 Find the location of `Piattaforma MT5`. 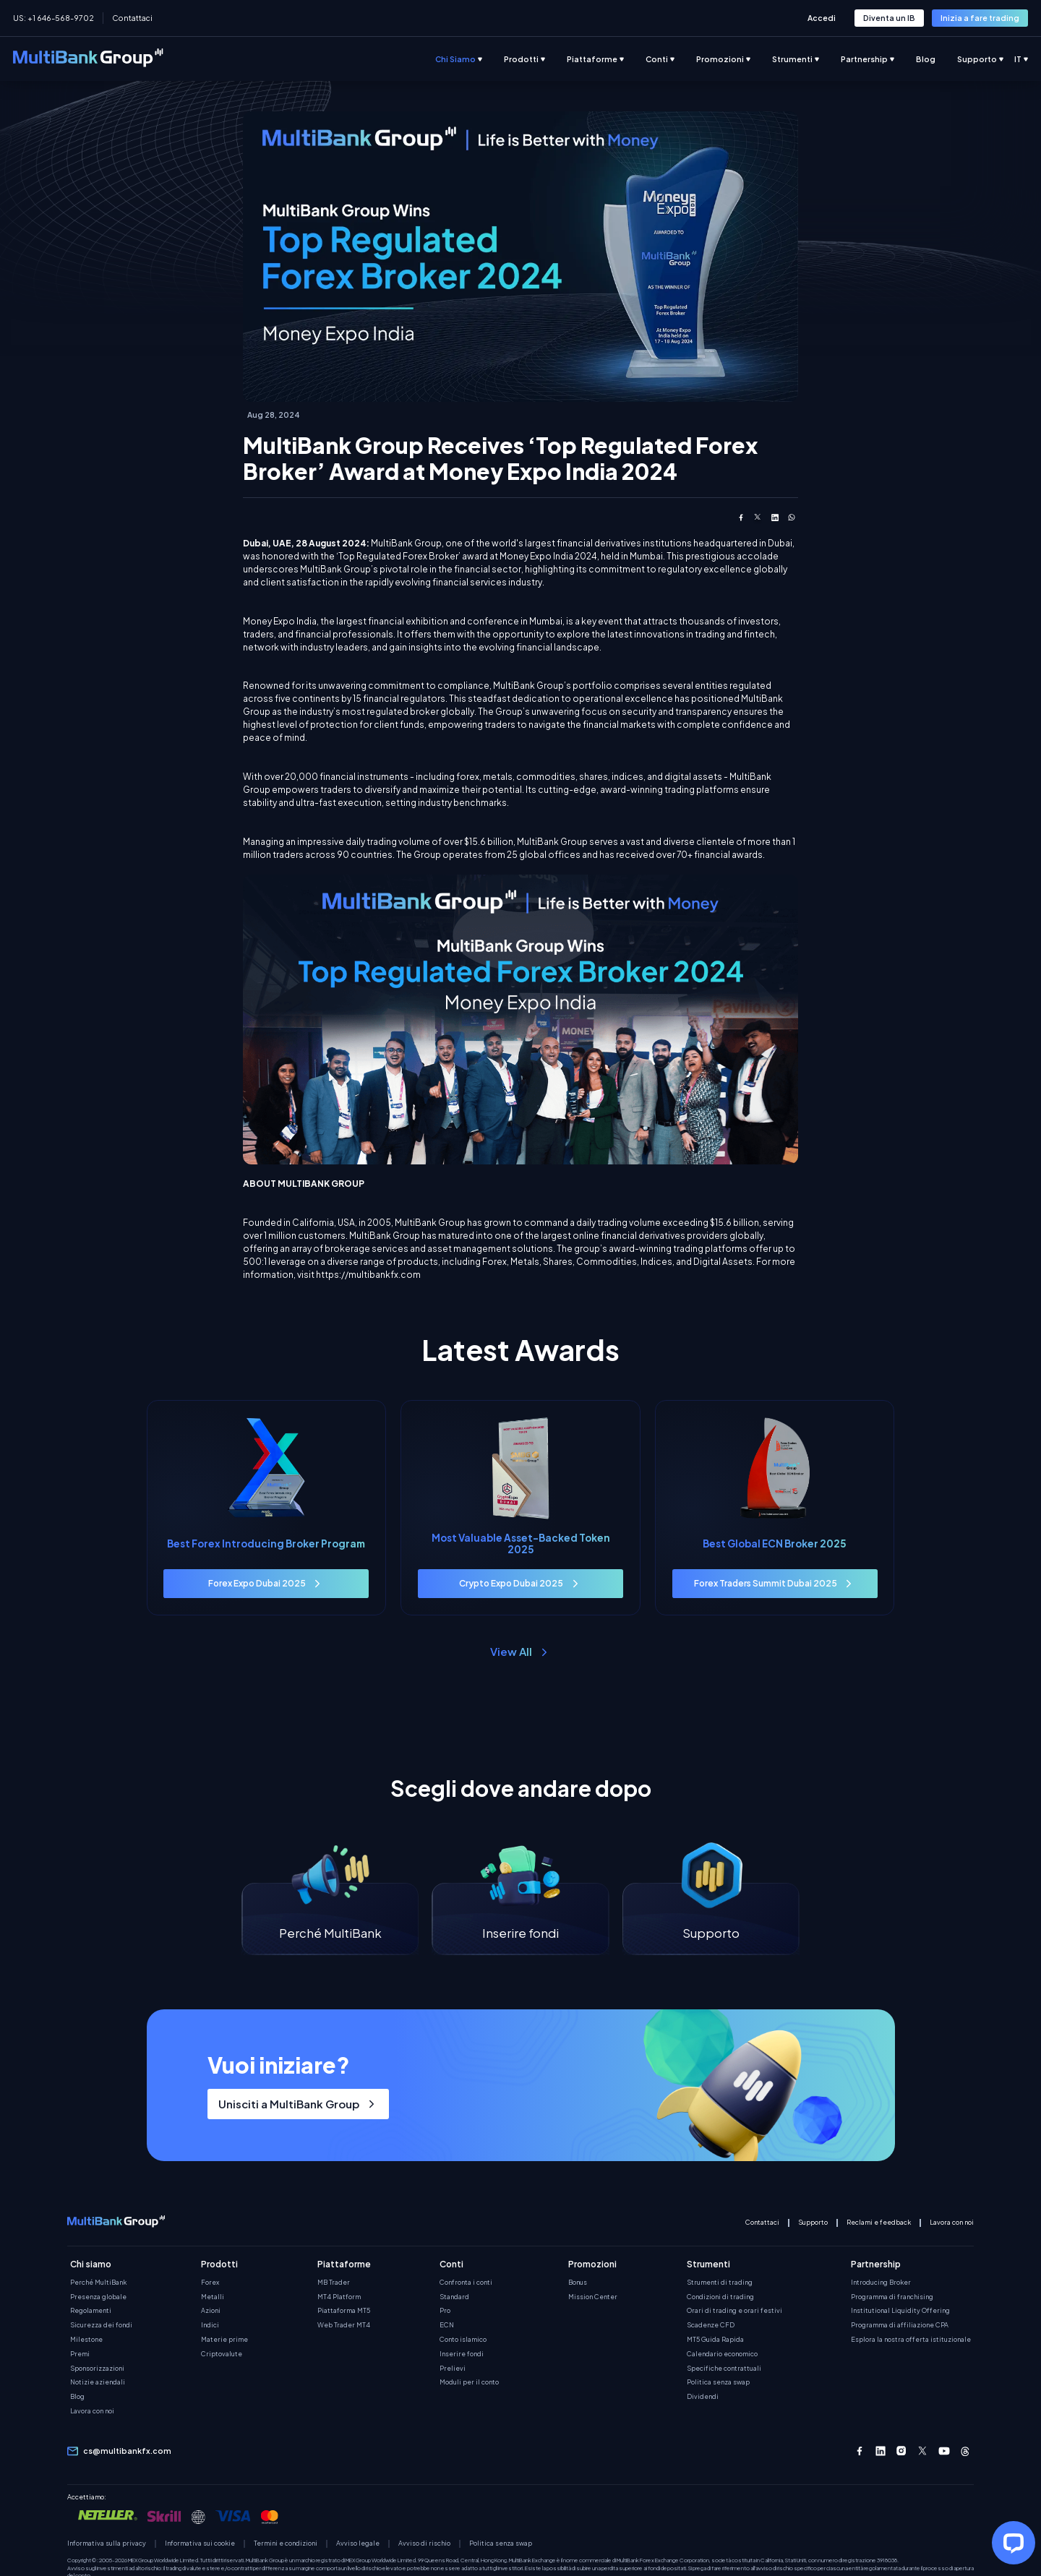

Piattaforma MT5 is located at coordinates (343, 2312).